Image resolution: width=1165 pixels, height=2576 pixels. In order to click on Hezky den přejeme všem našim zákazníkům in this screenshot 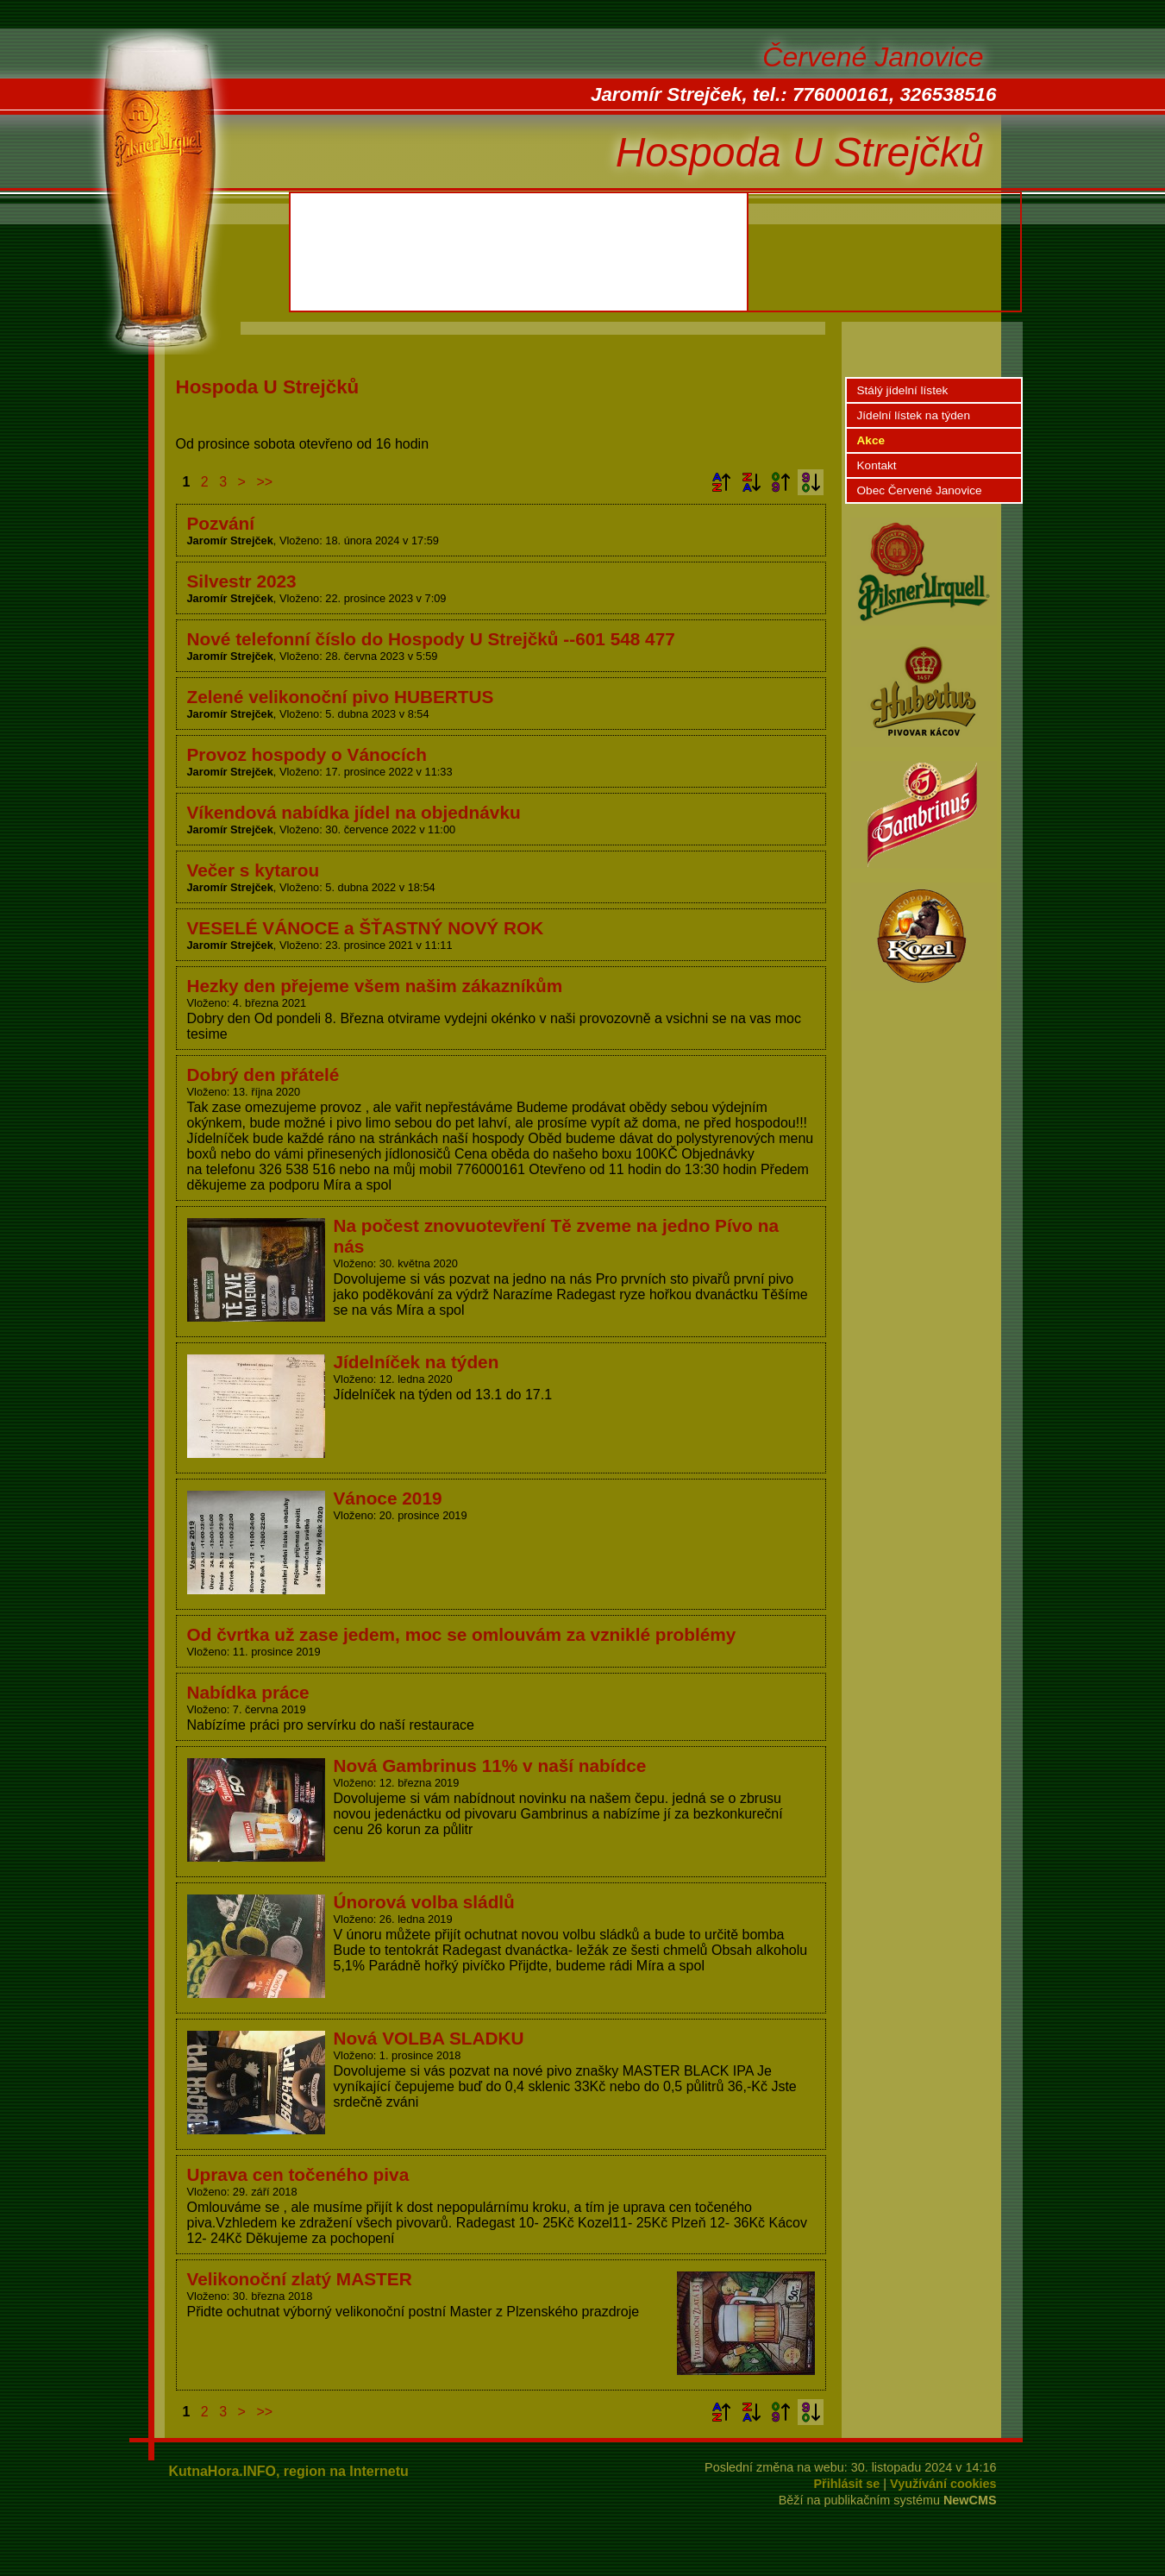, I will do `click(375, 986)`.